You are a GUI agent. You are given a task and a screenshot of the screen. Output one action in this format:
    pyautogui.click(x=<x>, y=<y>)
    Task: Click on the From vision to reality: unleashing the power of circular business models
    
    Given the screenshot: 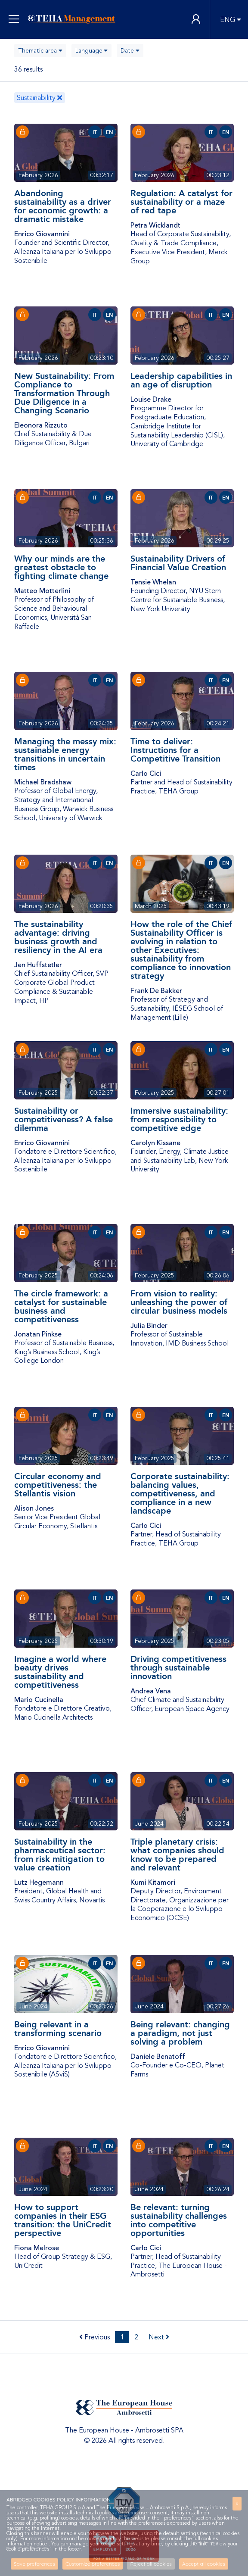 What is the action you would take?
    pyautogui.click(x=178, y=1302)
    